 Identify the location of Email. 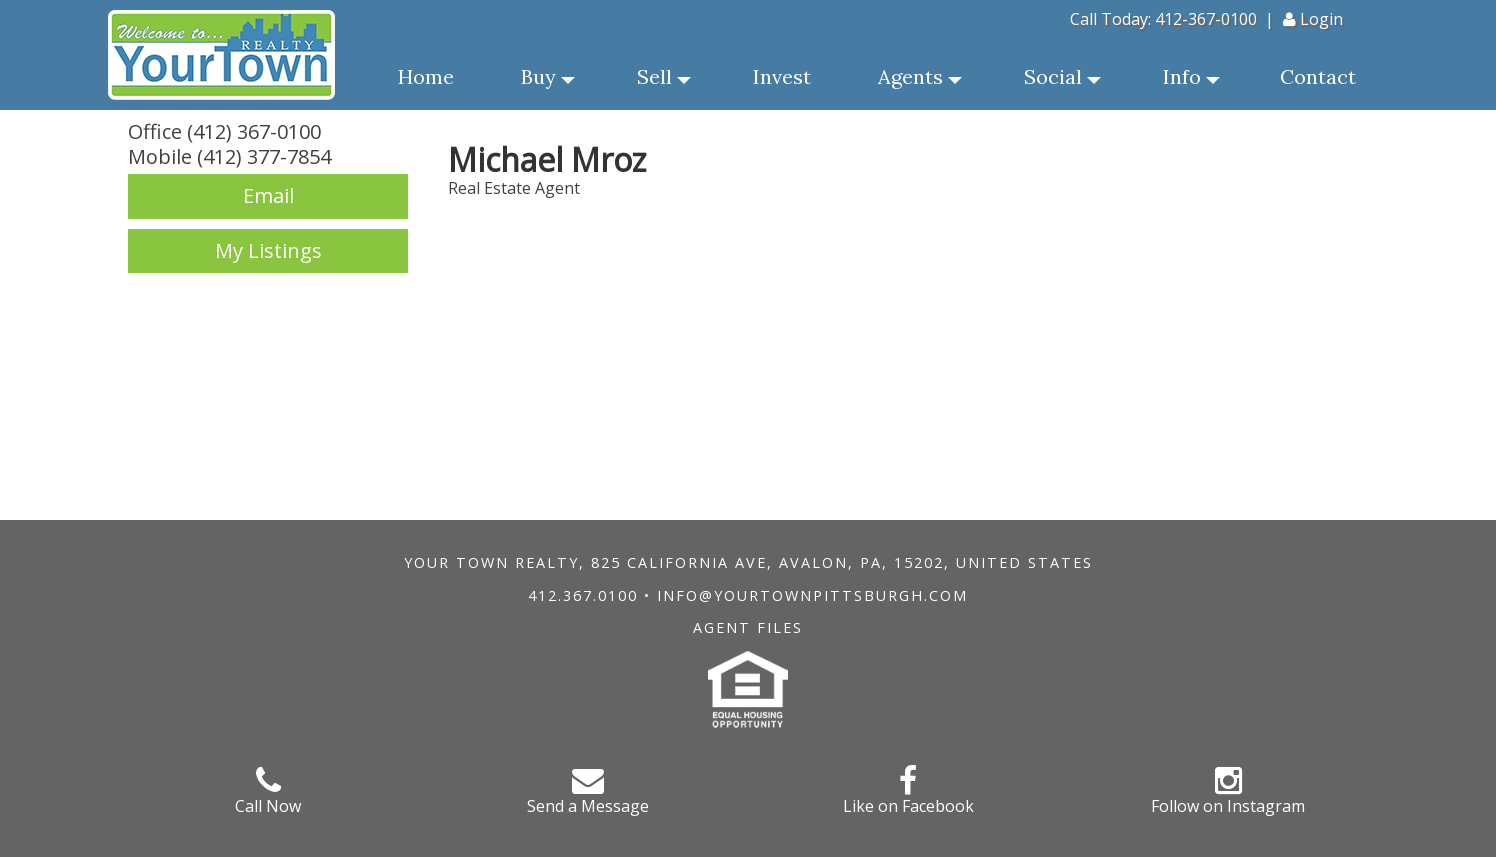
(268, 195).